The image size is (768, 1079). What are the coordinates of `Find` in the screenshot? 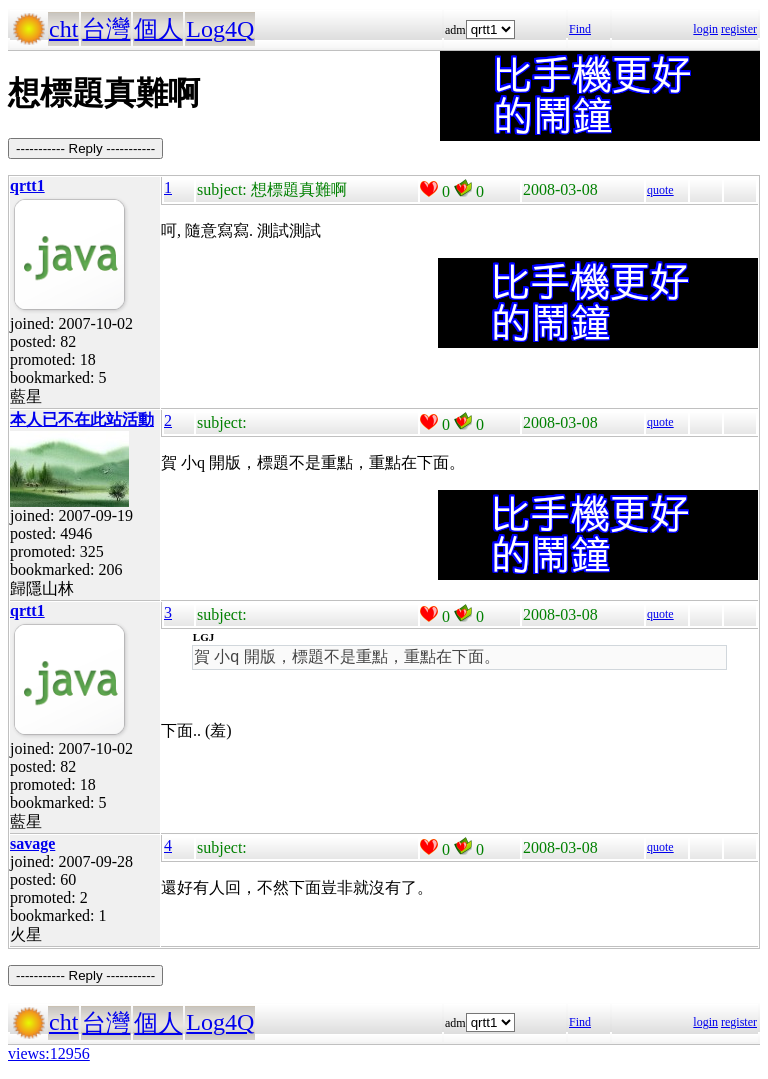 It's located at (580, 29).